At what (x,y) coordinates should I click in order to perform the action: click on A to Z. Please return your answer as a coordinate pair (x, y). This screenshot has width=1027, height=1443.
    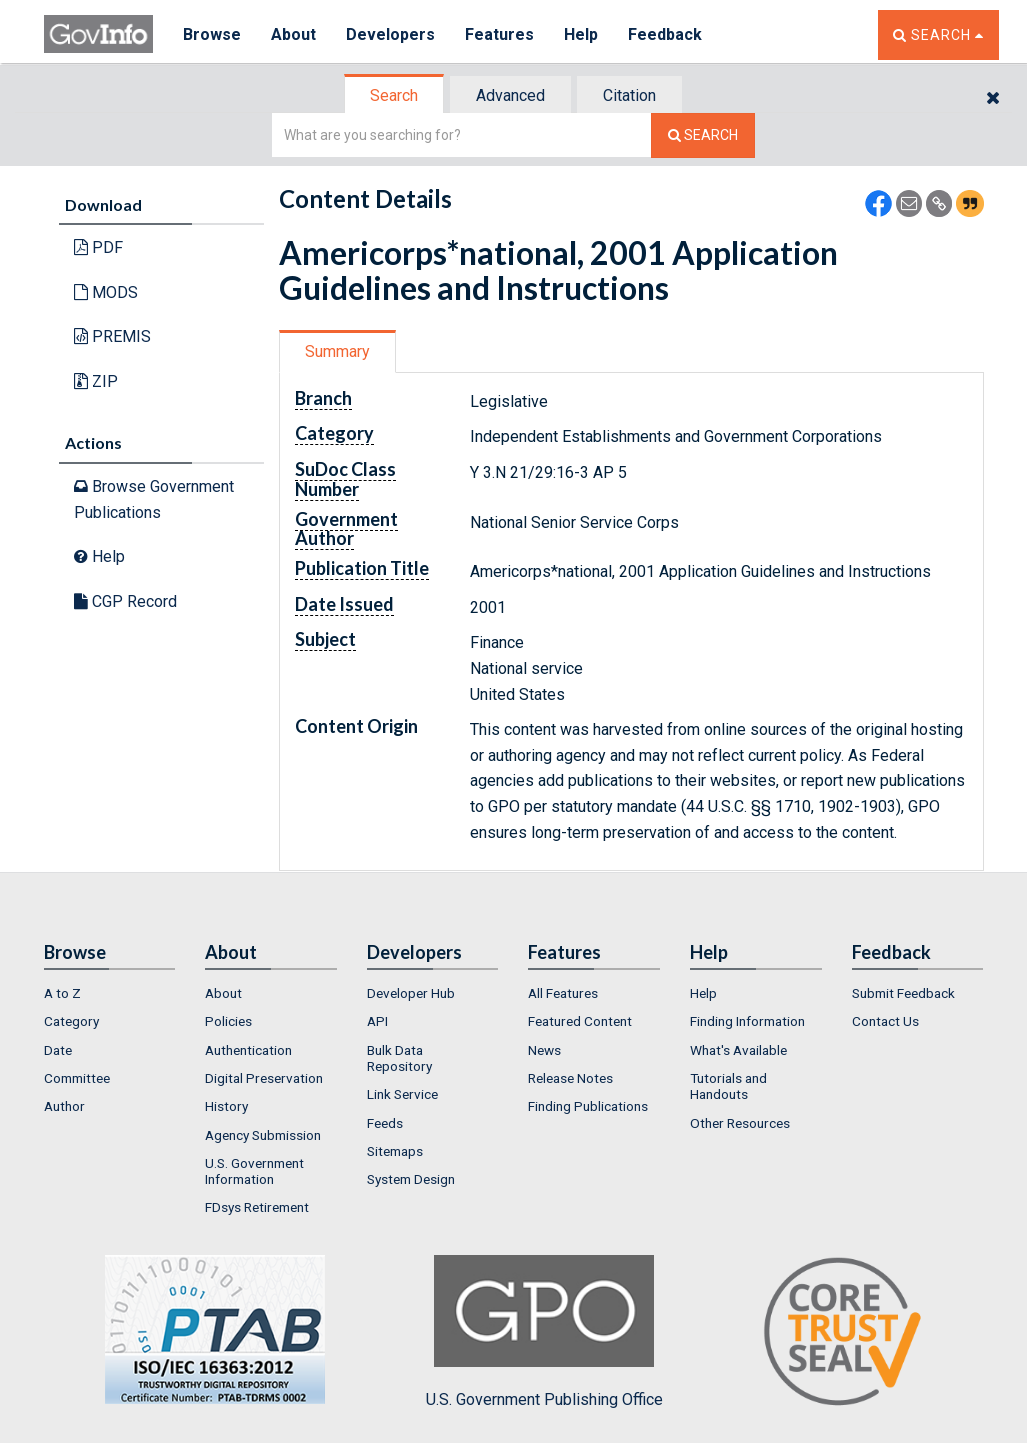
    Looking at the image, I should click on (62, 993).